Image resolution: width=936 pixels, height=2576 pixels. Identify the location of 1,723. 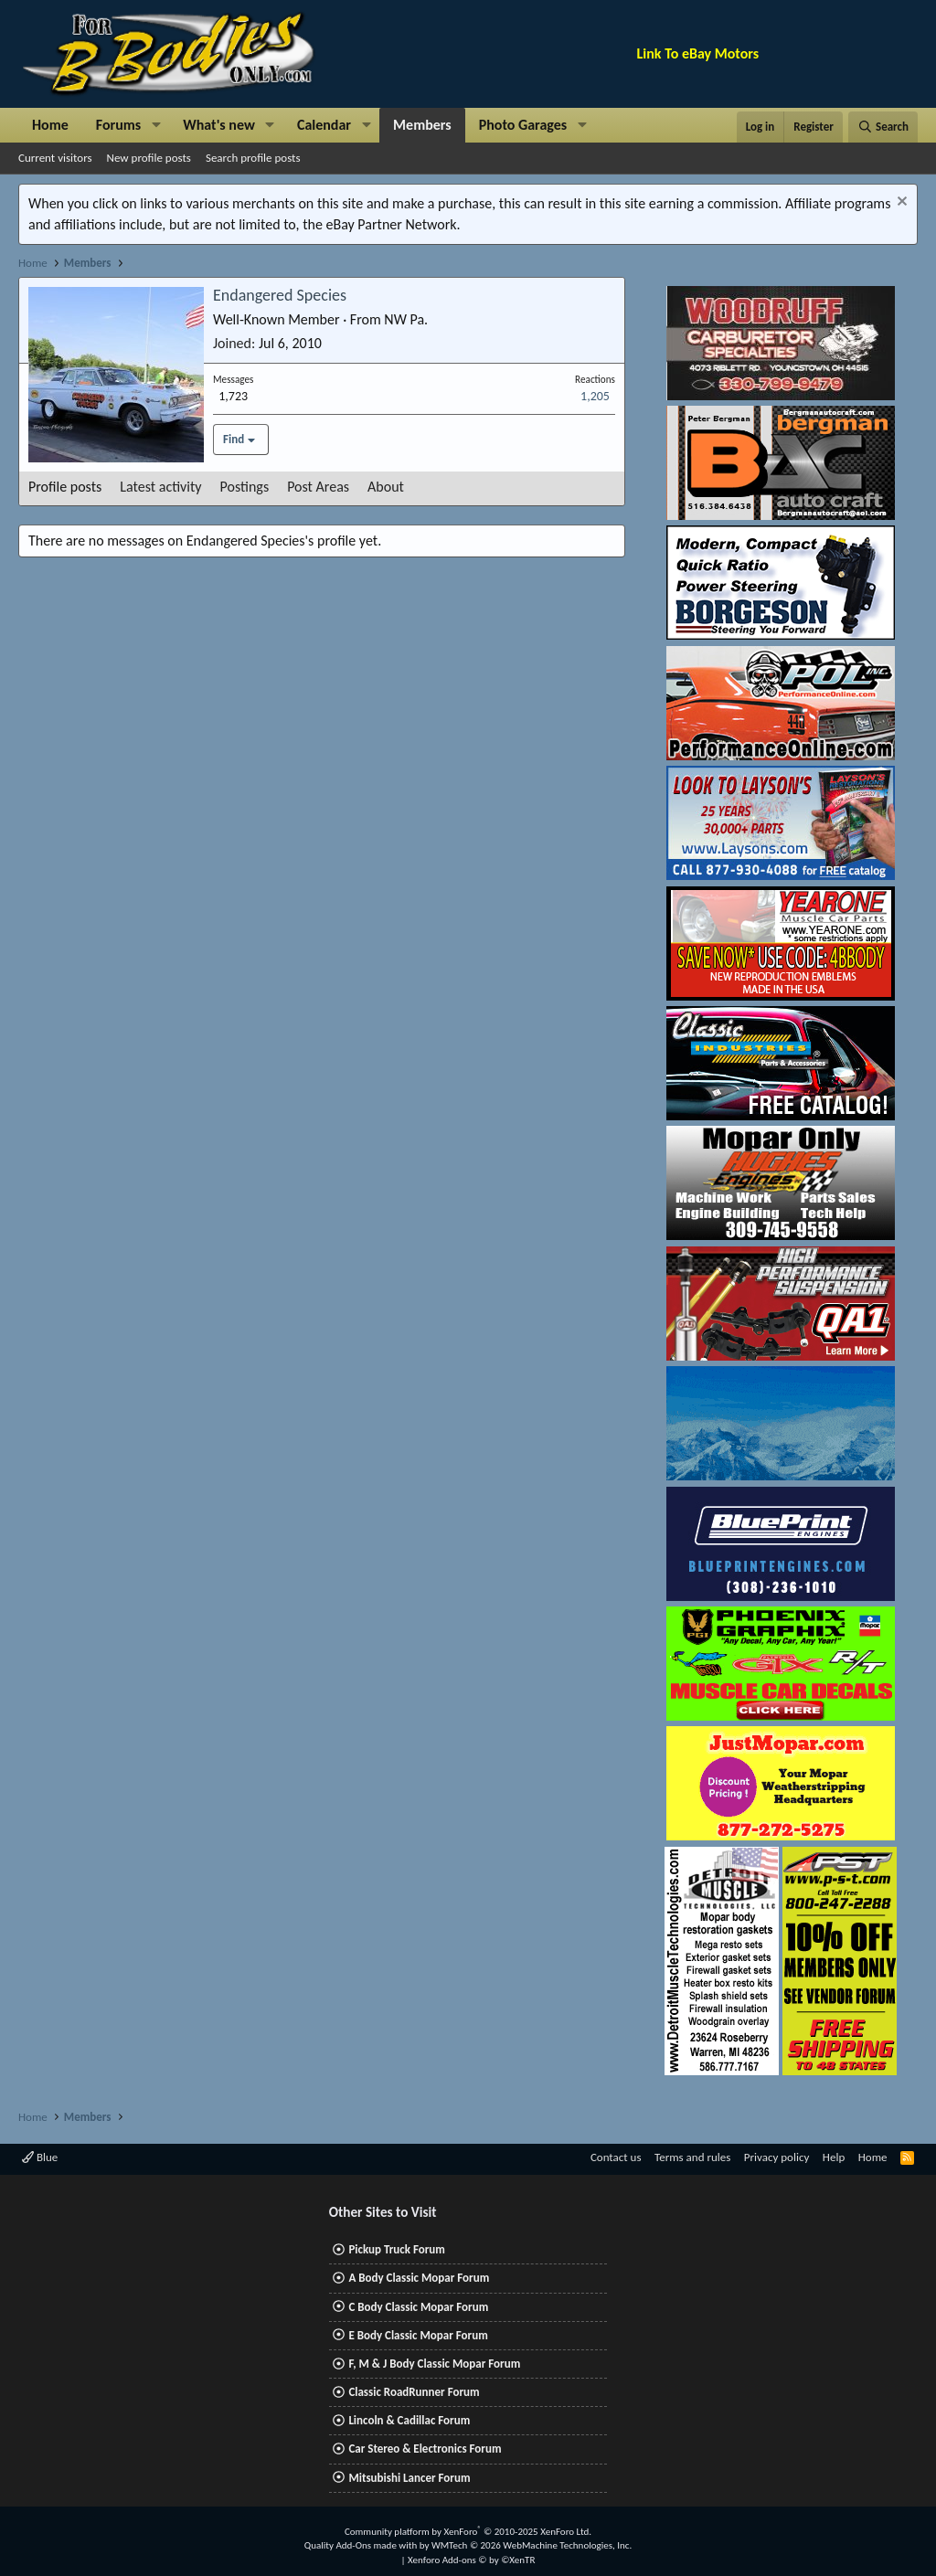
(233, 396).